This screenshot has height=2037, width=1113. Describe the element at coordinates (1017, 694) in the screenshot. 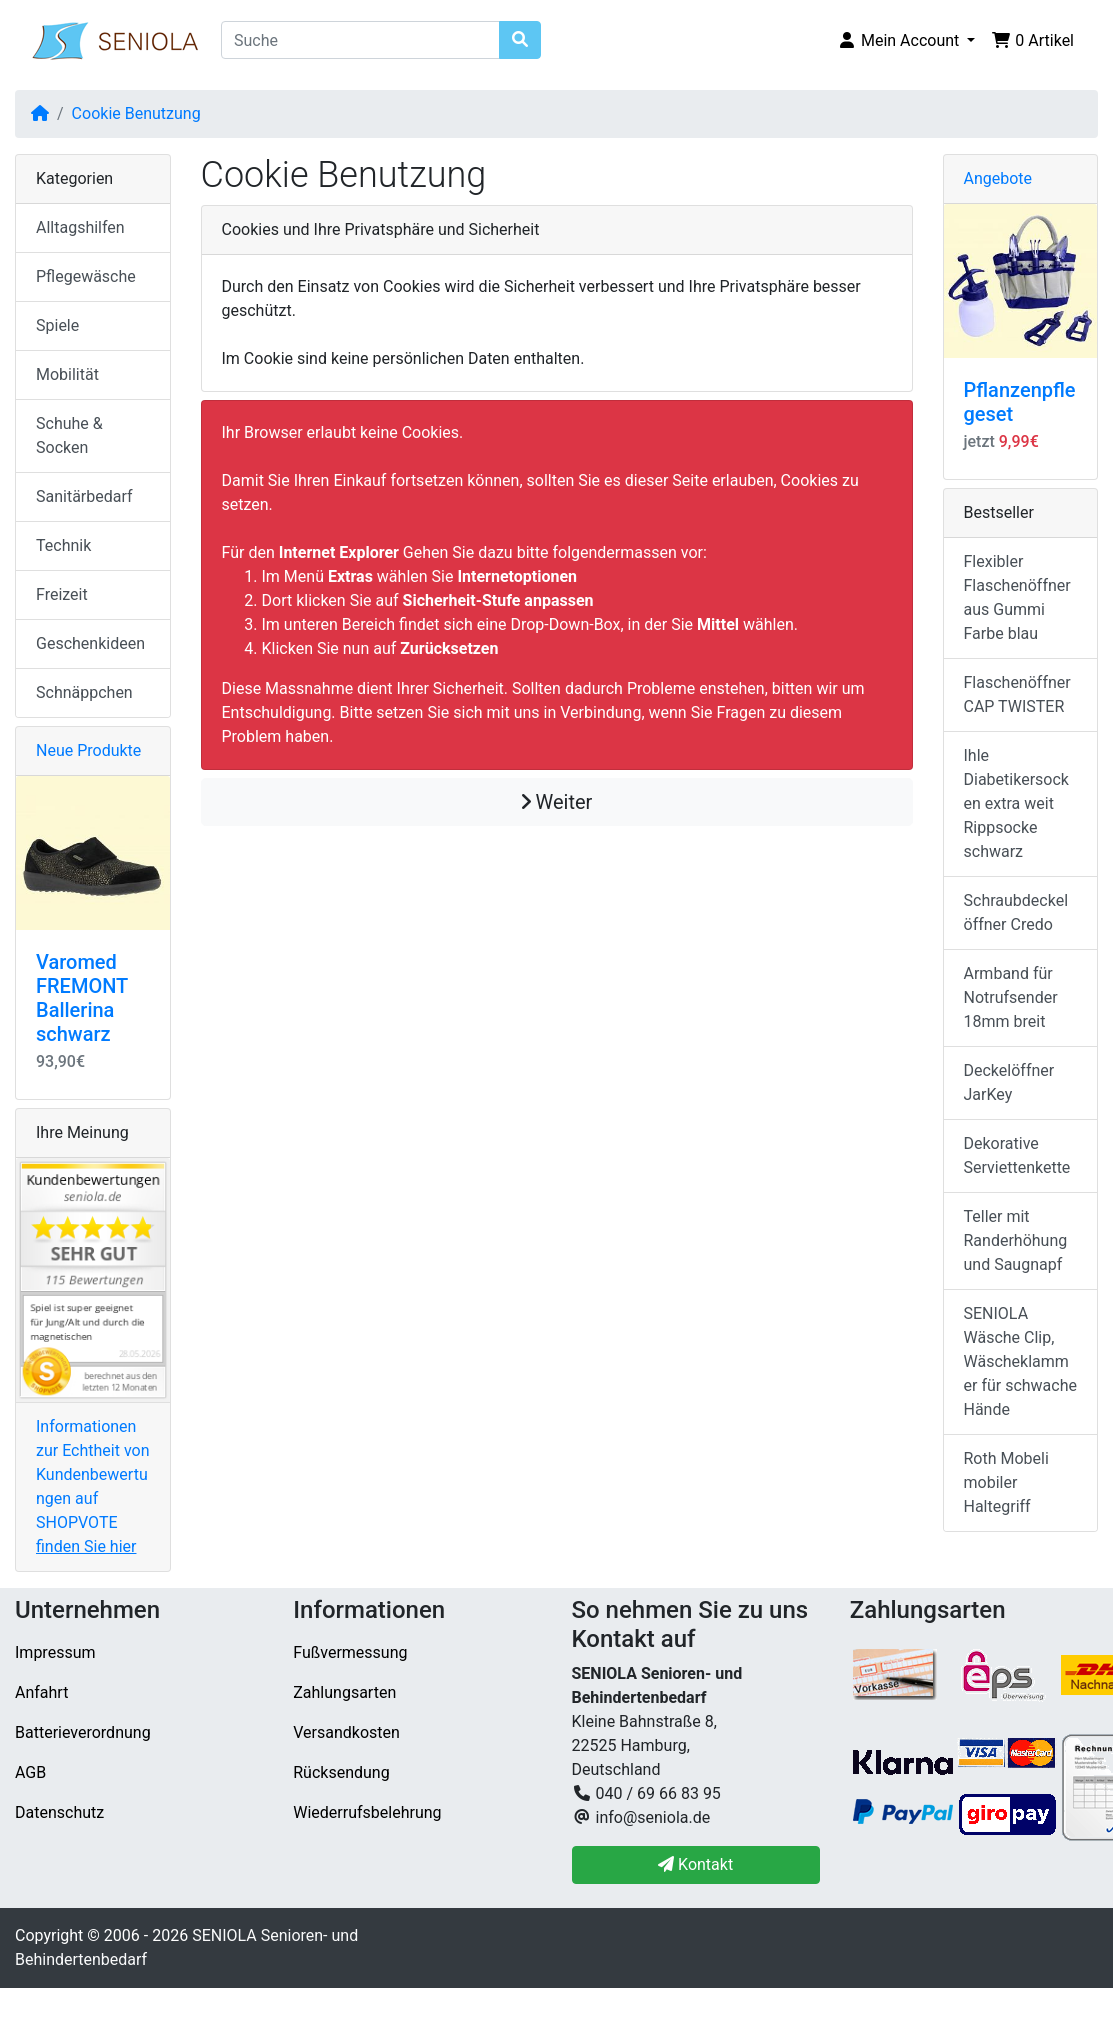

I see `Flaschenöffner CAP TWISTER` at that location.